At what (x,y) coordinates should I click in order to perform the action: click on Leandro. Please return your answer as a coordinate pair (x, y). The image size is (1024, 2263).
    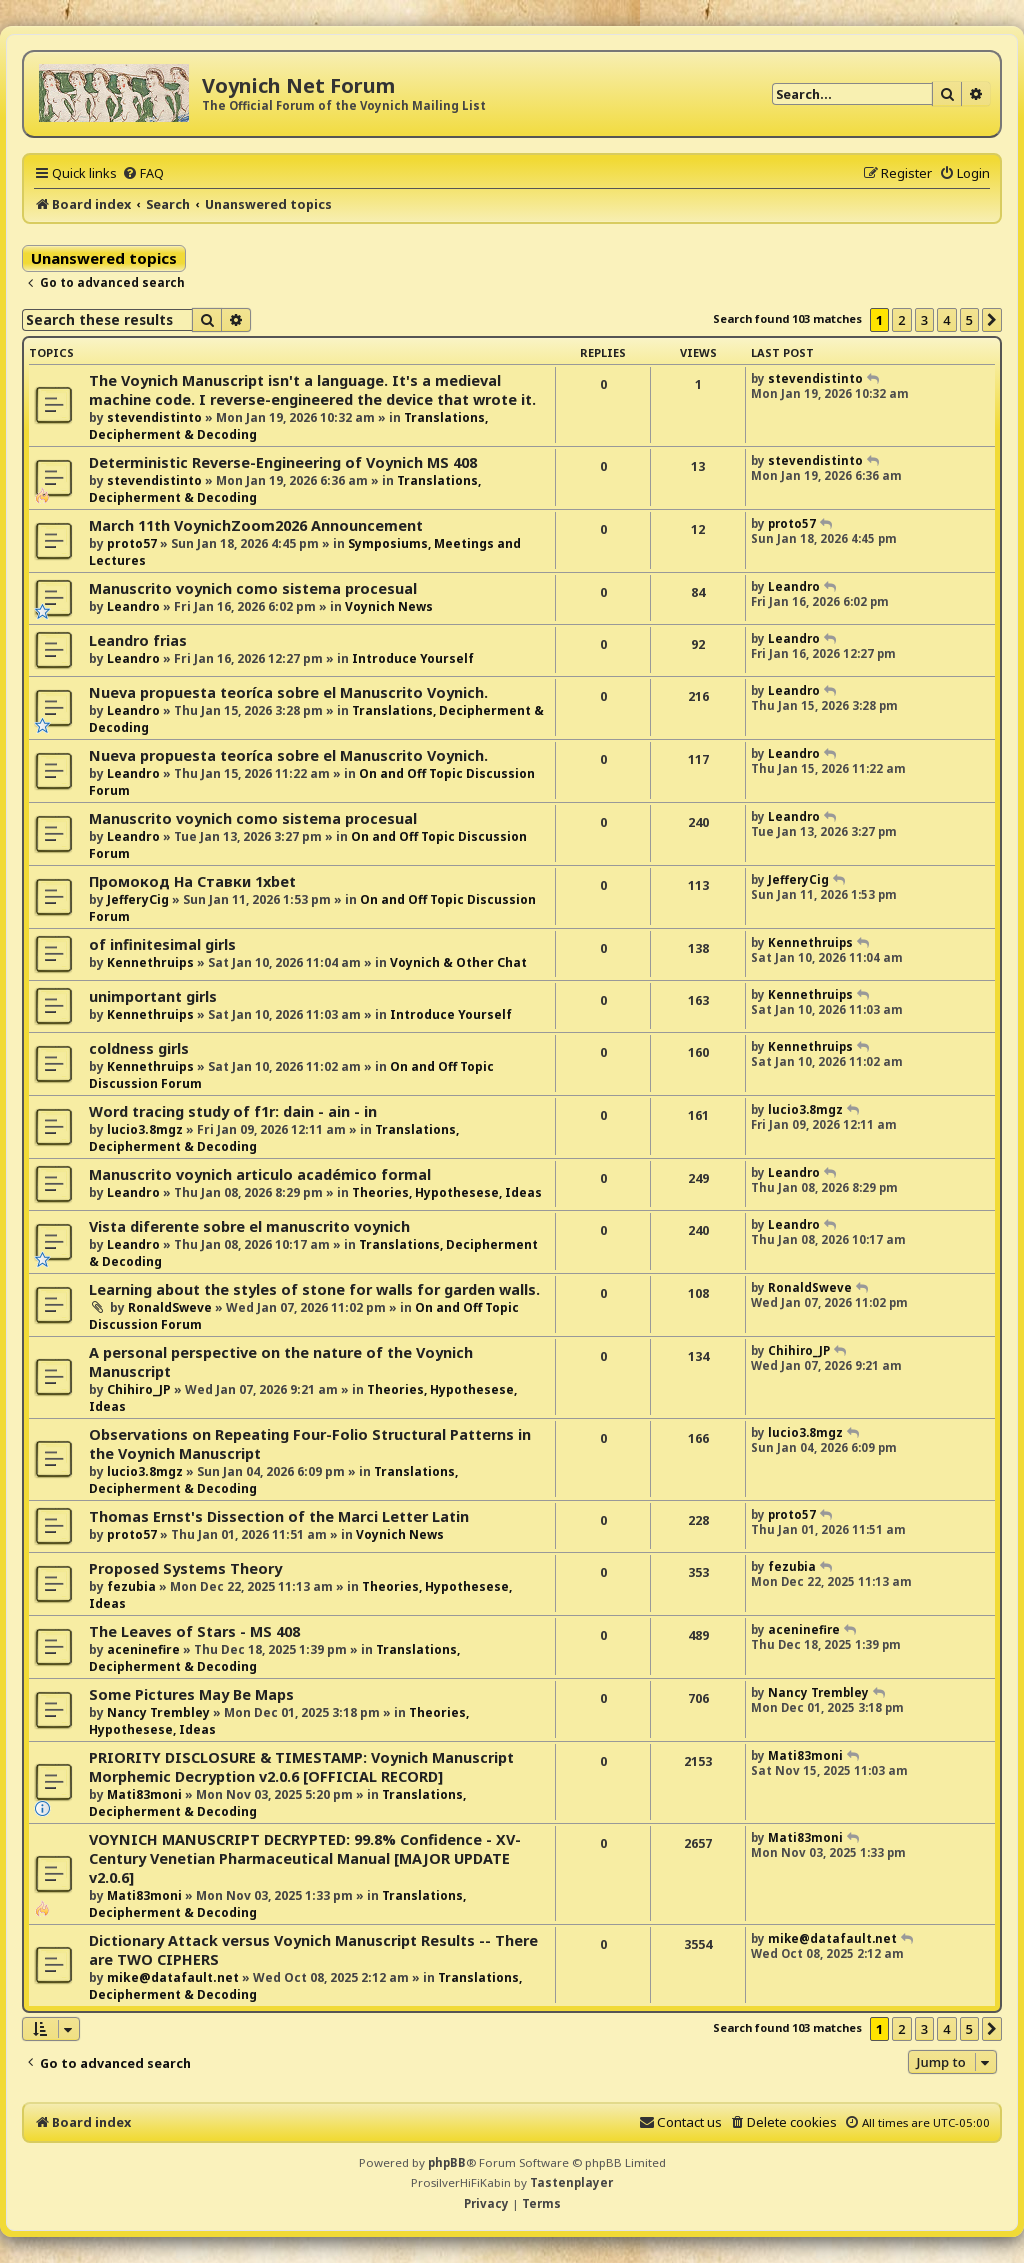
    Looking at the image, I should click on (133, 606).